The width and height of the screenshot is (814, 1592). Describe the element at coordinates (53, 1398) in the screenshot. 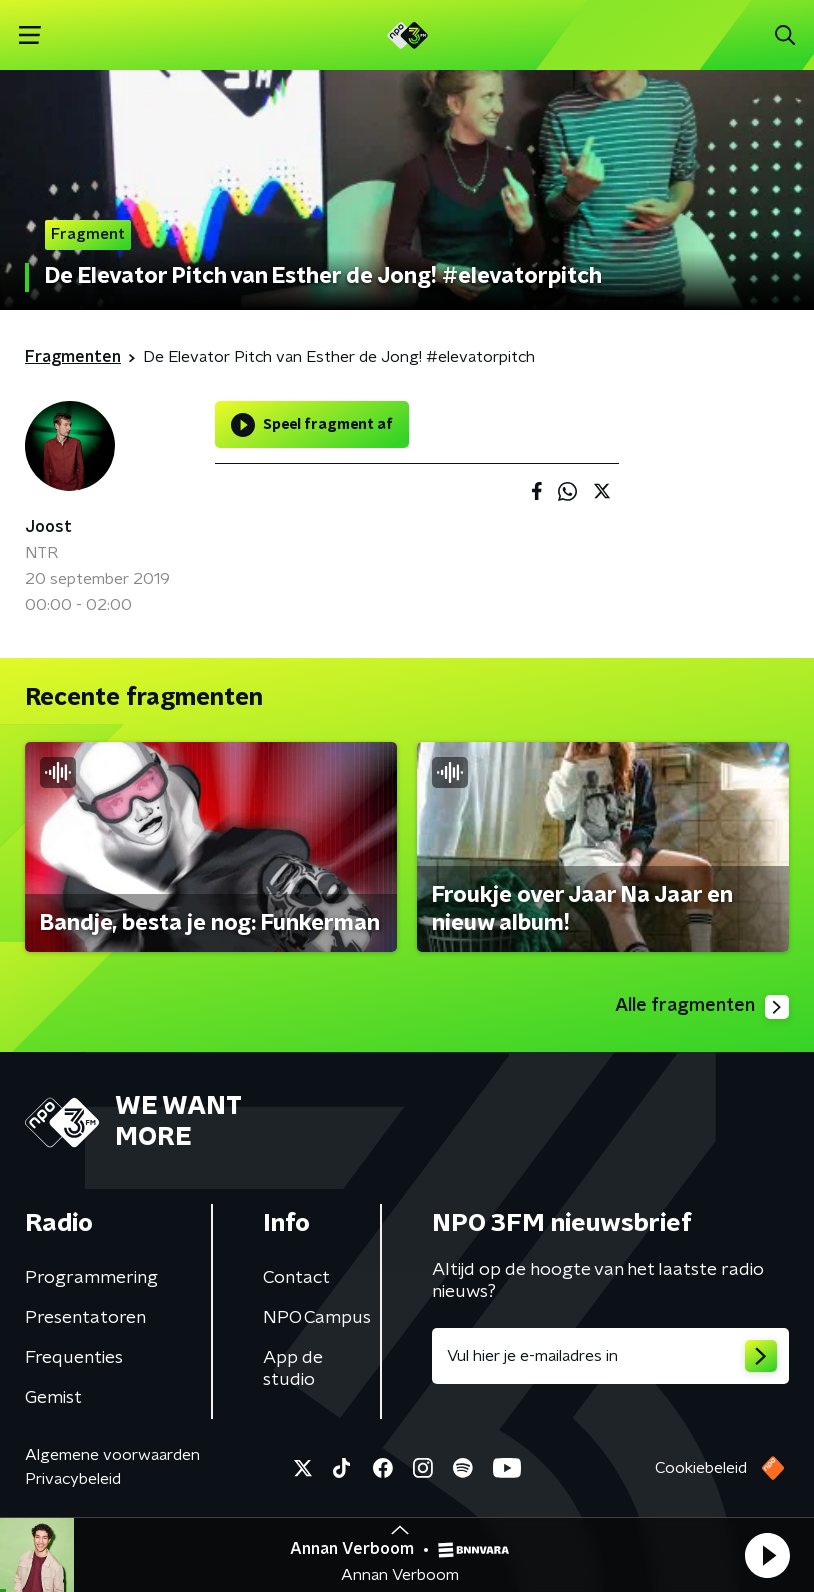

I see `Gemist` at that location.